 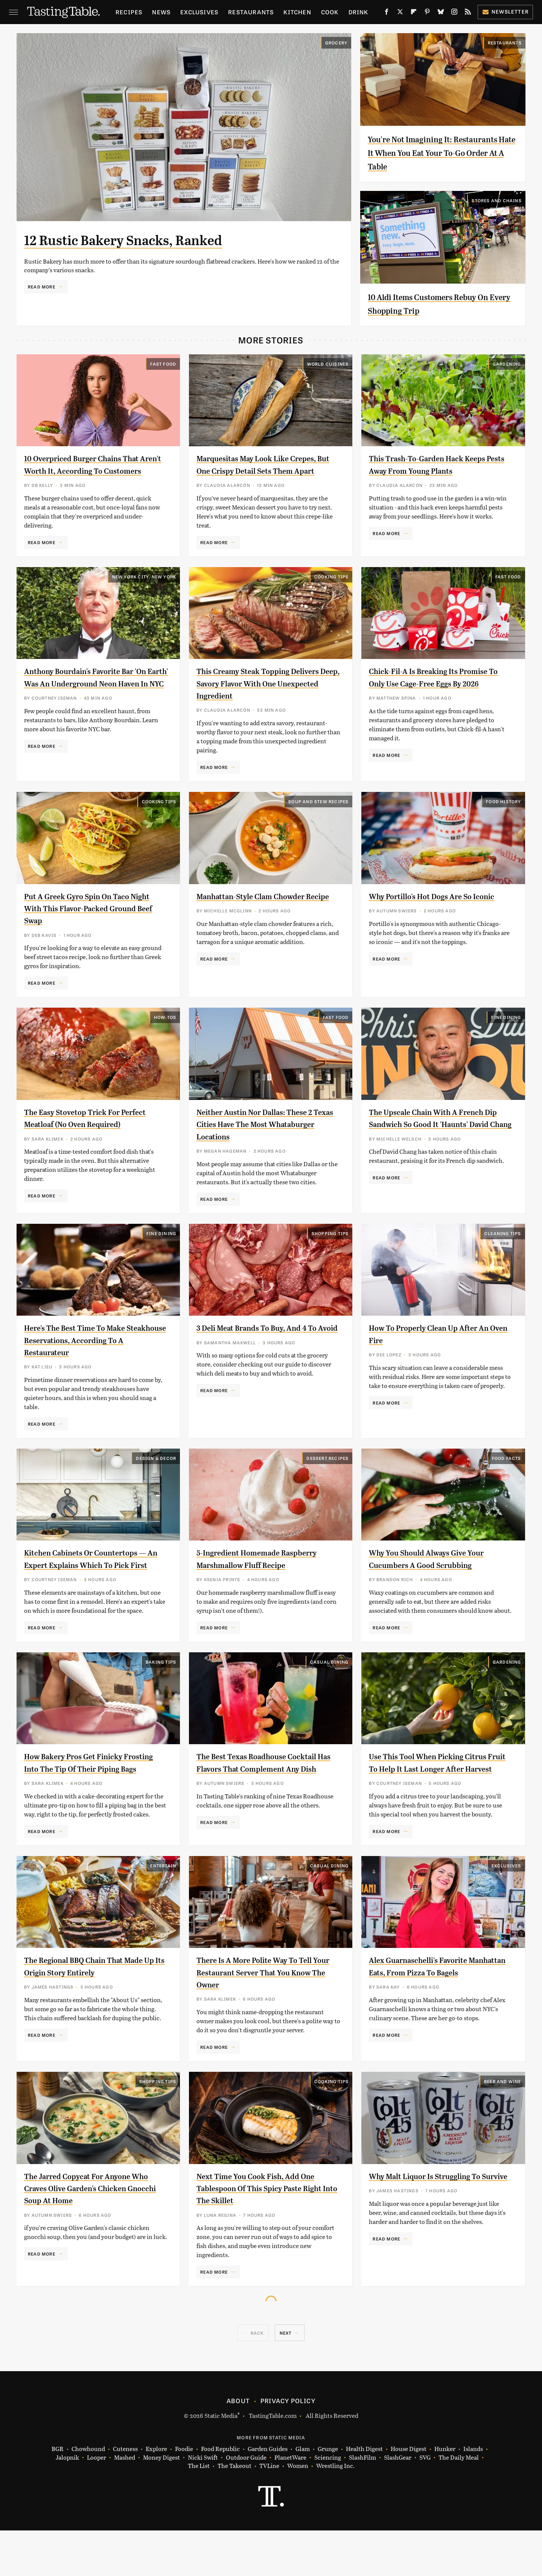 I want to click on The Upscale Chain With A French Dip Sandwich So Good It 'Haunts' David Chang, so click(x=436, y=1136).